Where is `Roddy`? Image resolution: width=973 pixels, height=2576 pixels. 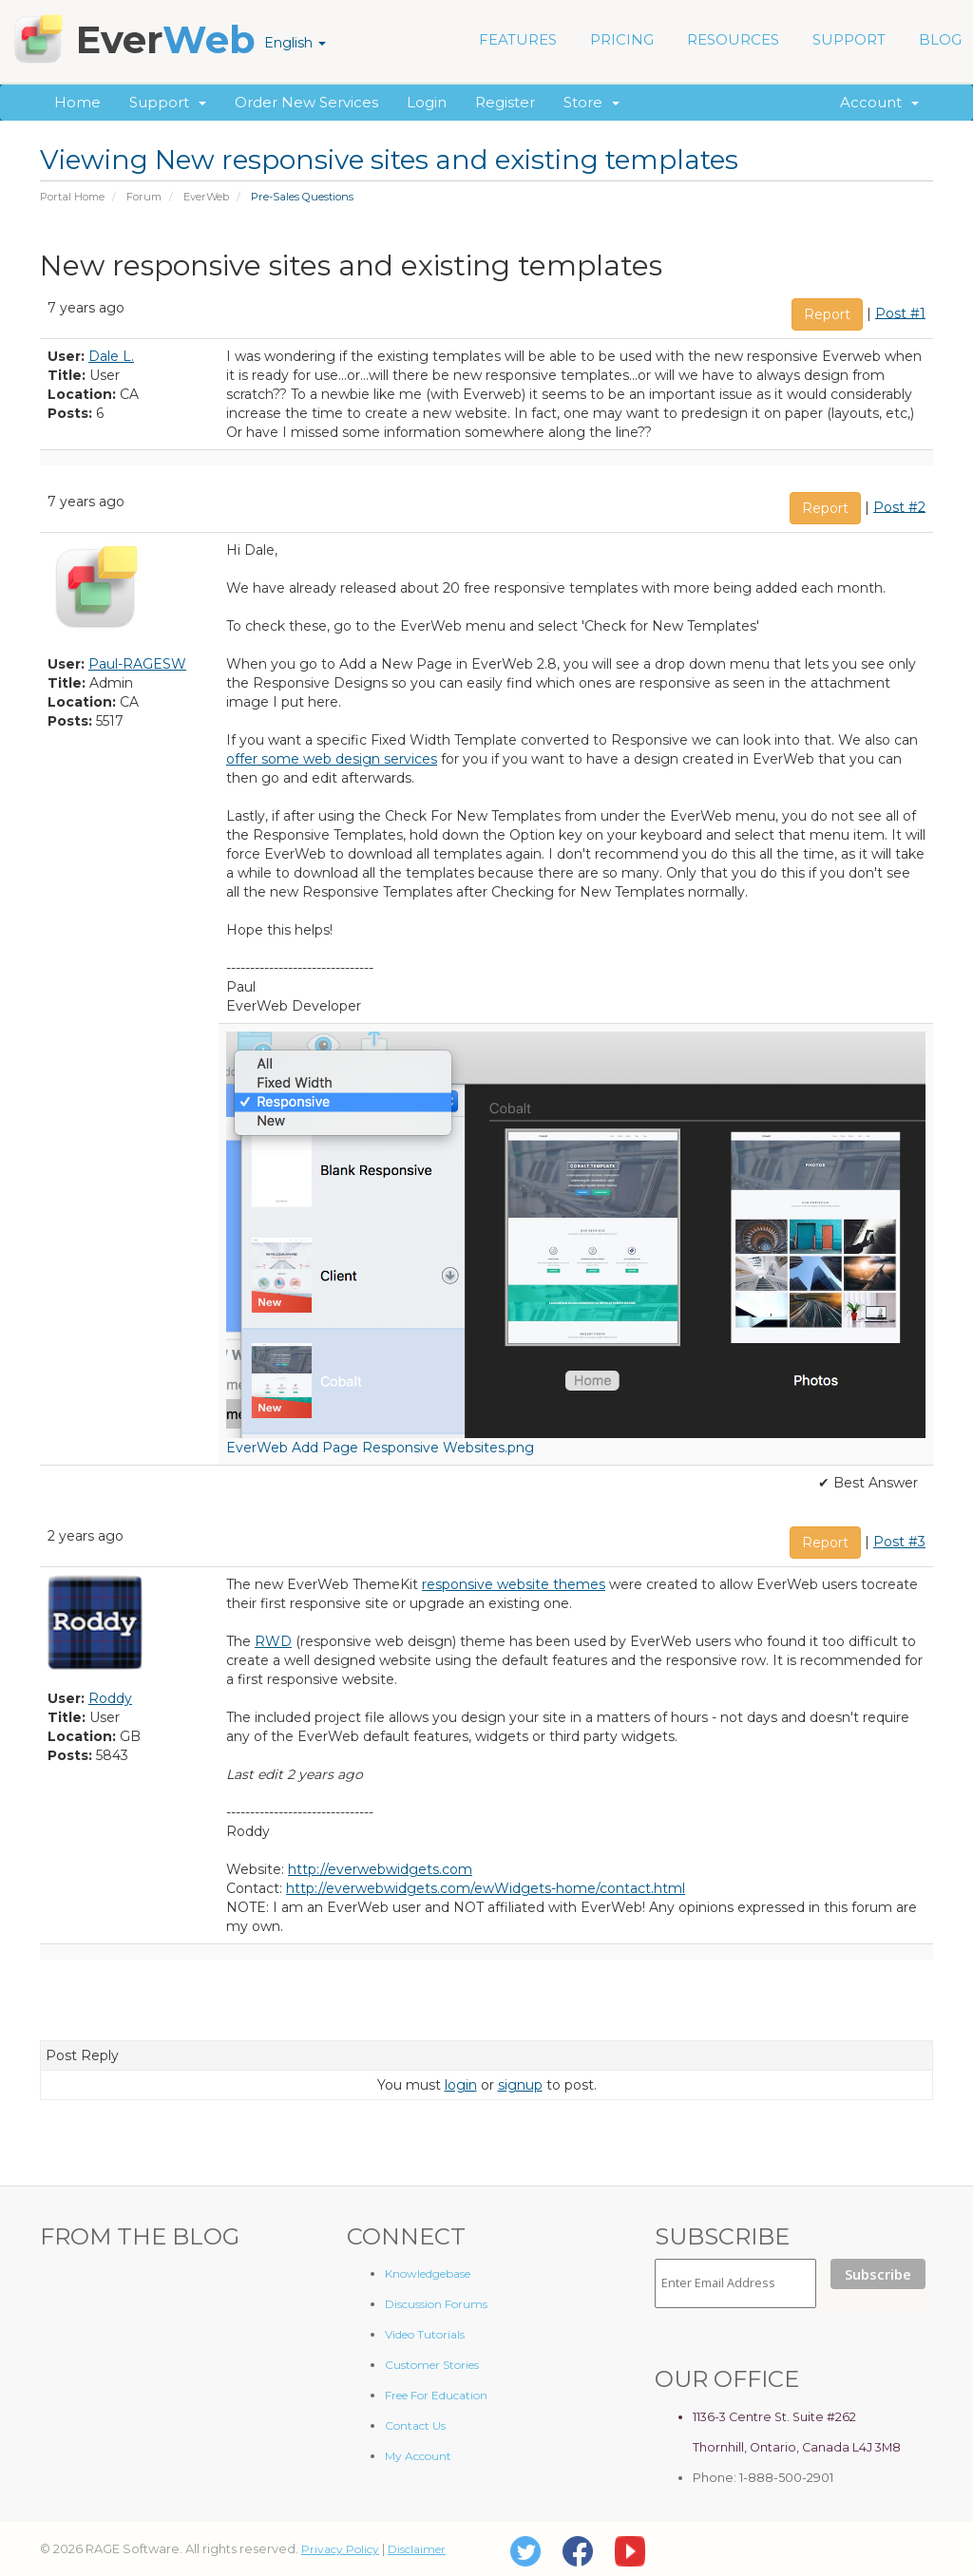 Roddy is located at coordinates (110, 1698).